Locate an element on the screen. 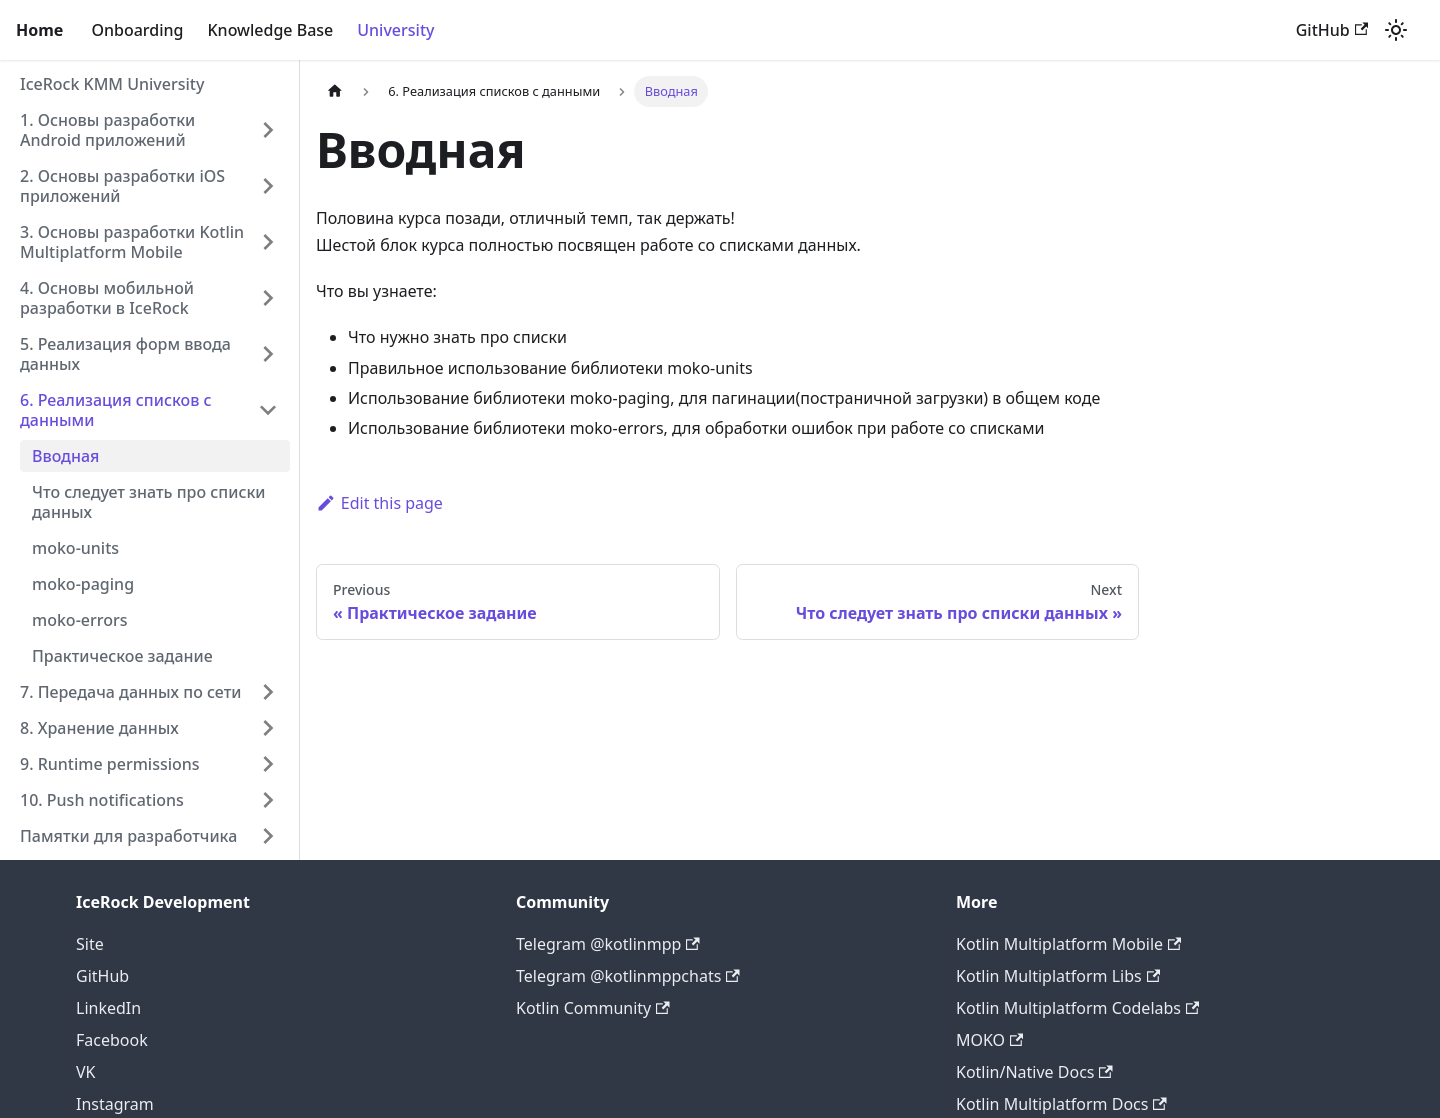 Image resolution: width=1440 pixels, height=1118 pixels. Что следует знать про списки данных is located at coordinates (149, 502).